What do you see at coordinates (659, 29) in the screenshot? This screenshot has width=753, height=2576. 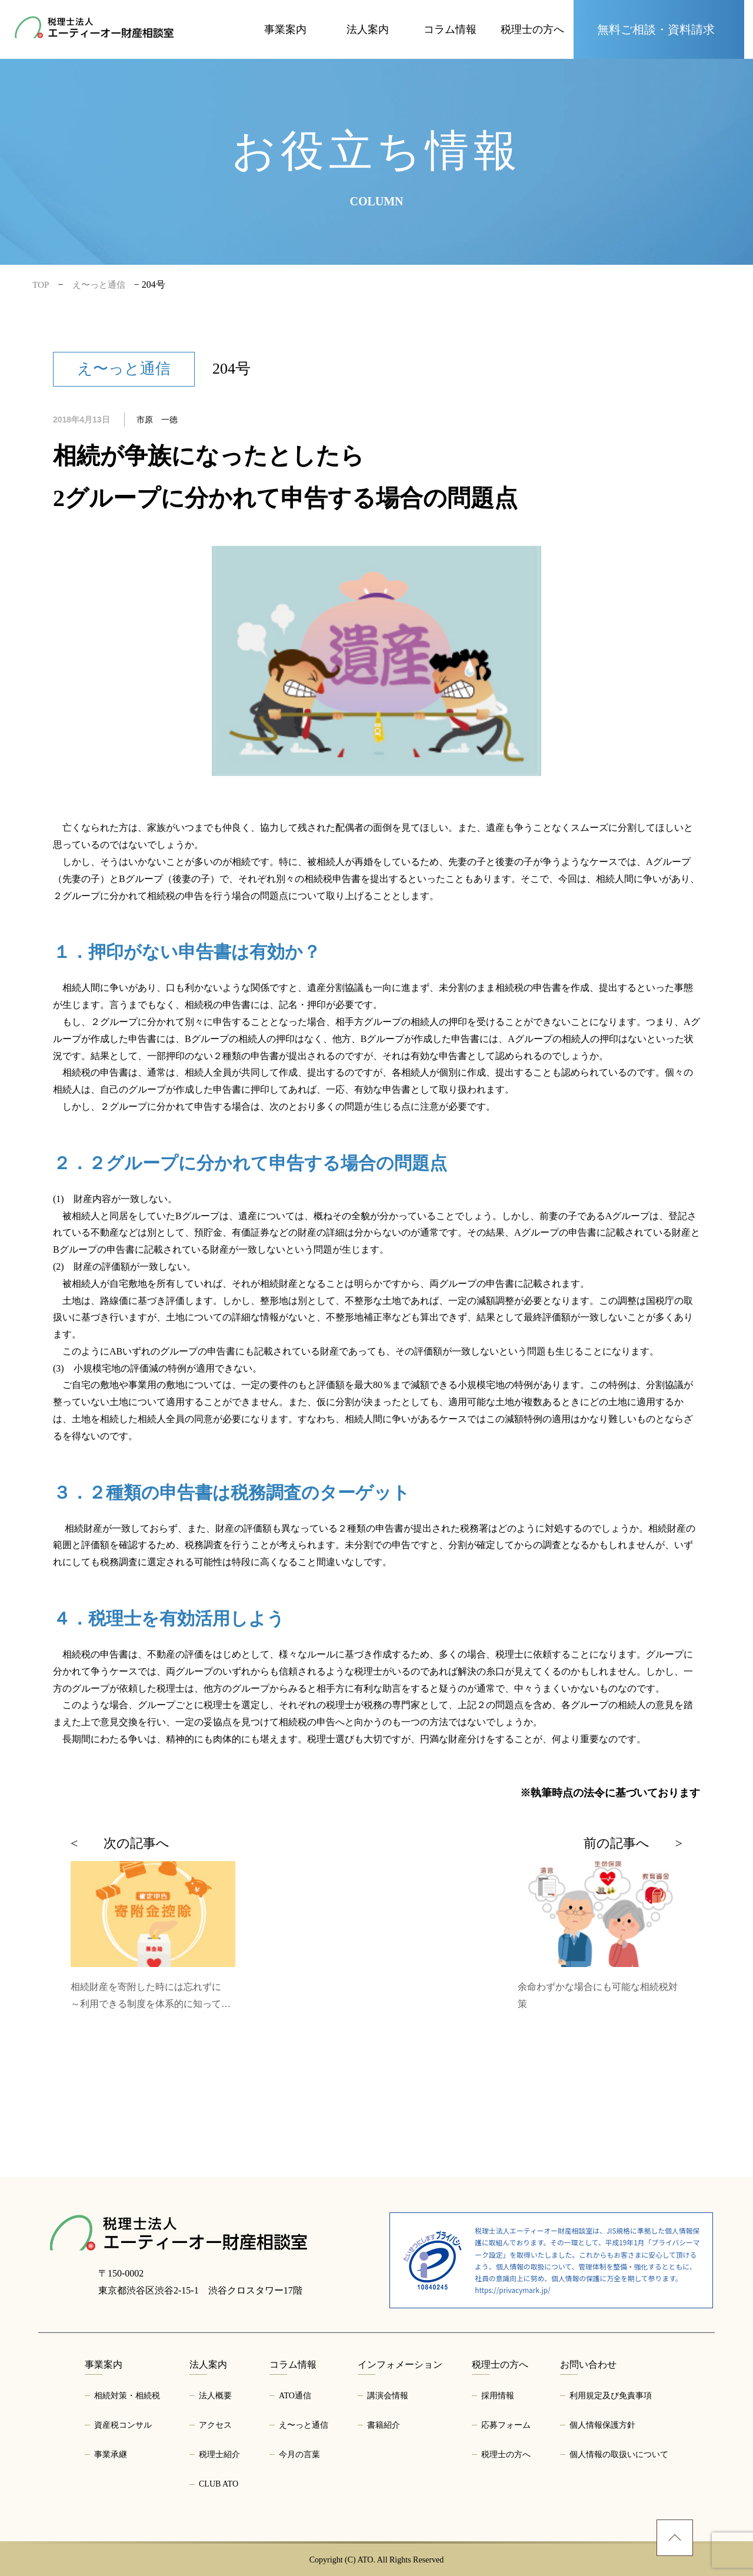 I see `[お問い合わせページへ]` at bounding box center [659, 29].